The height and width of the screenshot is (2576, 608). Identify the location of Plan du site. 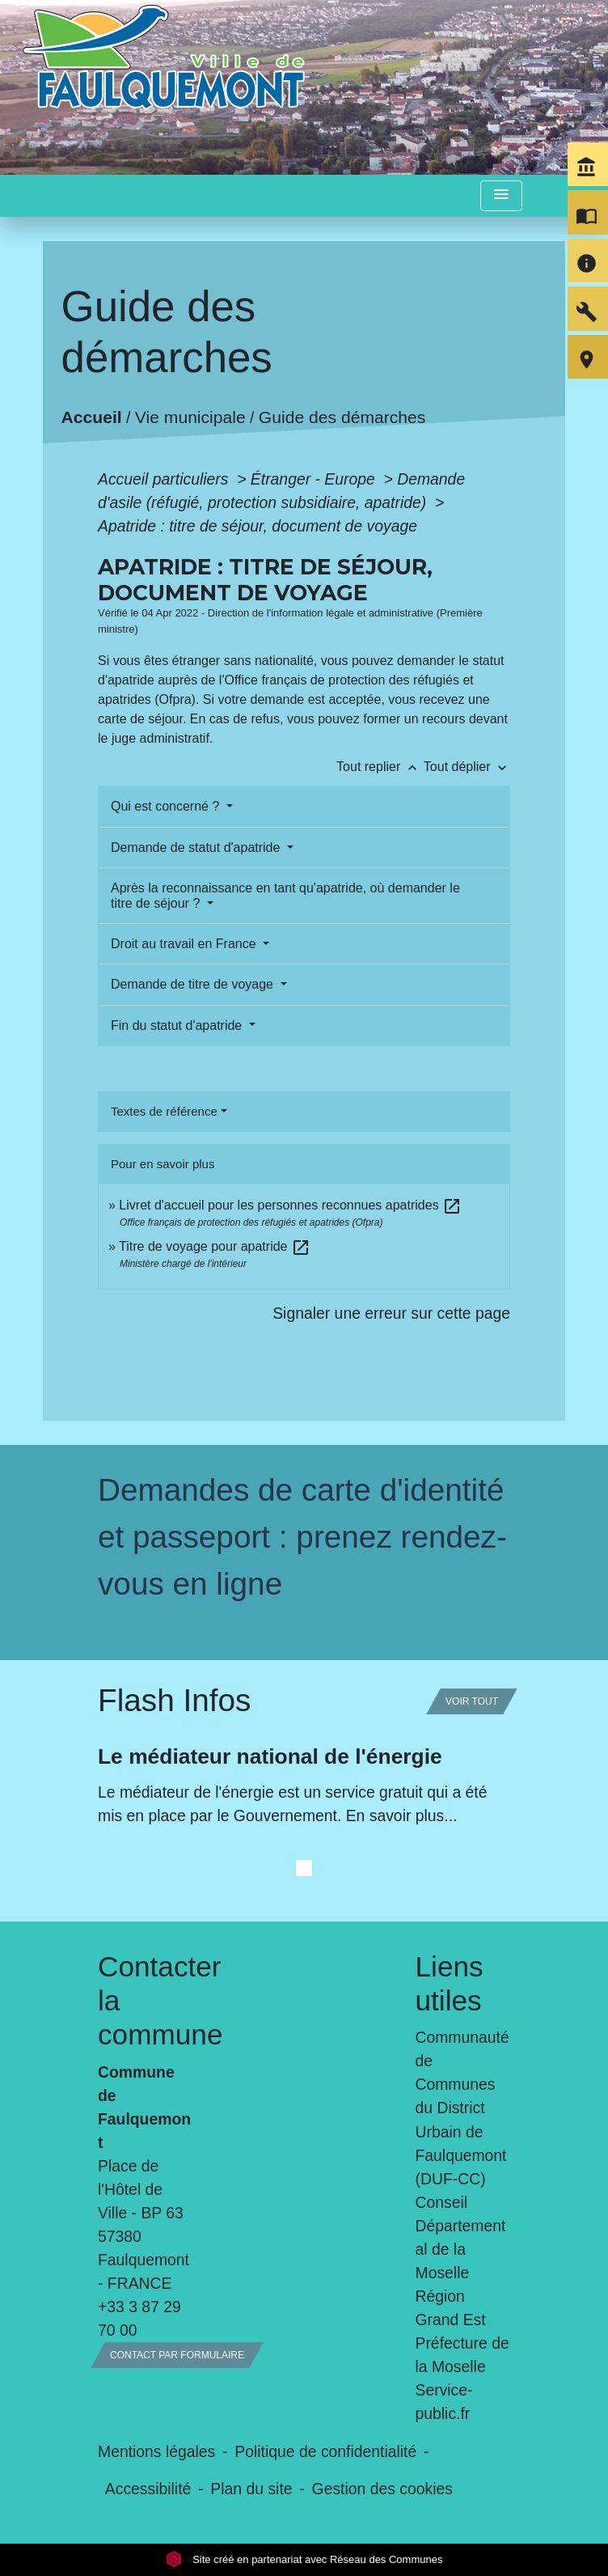
(251, 2489).